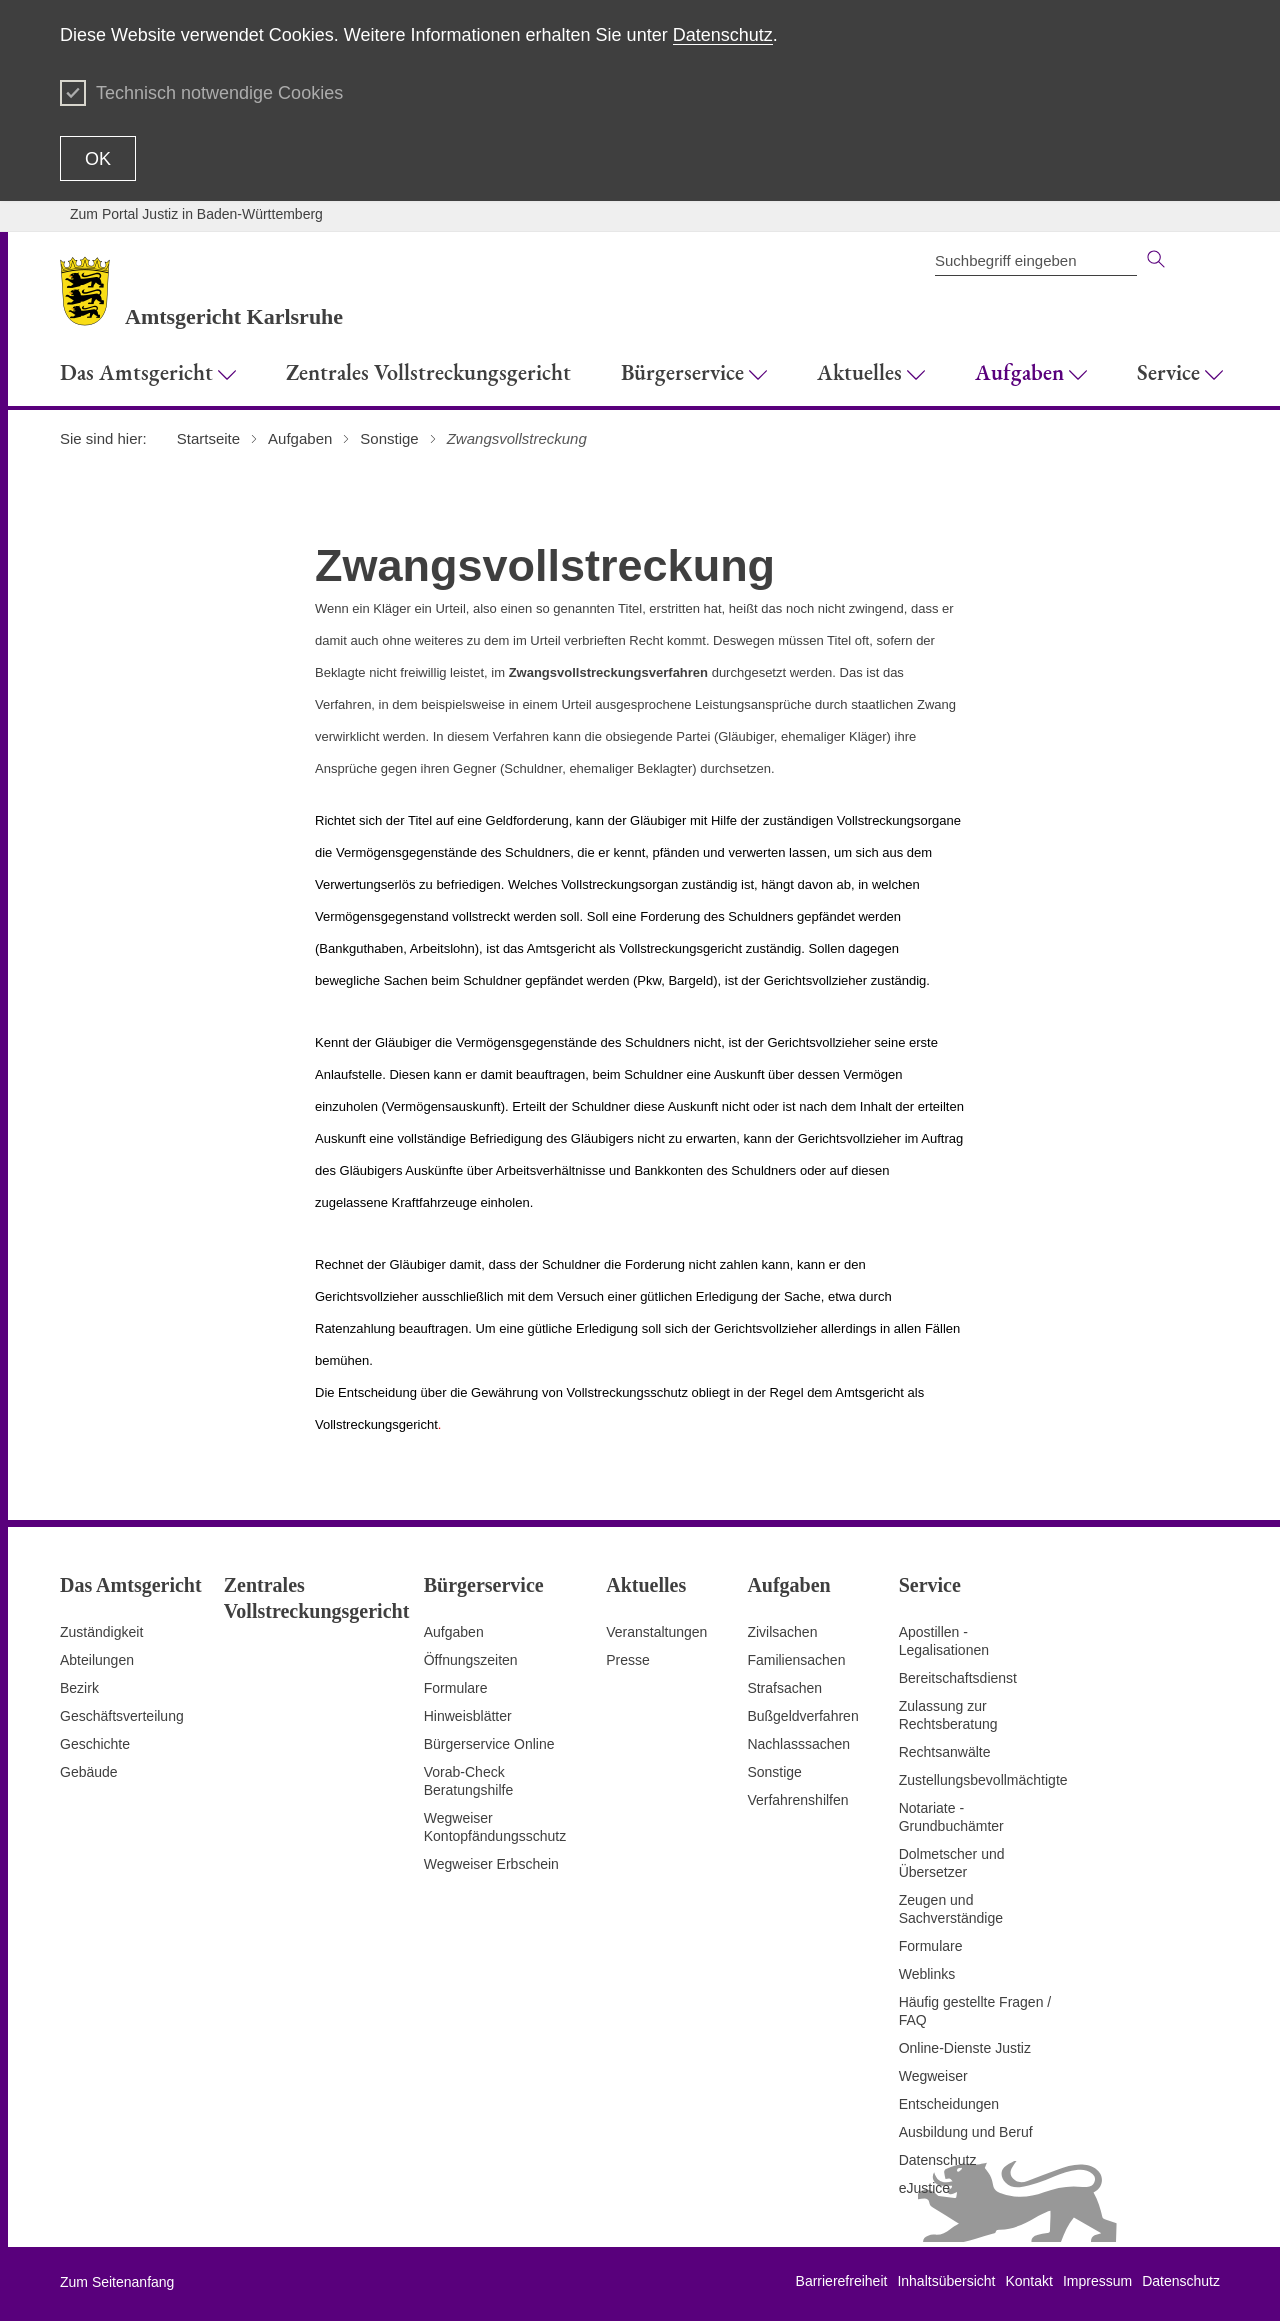 The width and height of the screenshot is (1280, 2321). Describe the element at coordinates (89, 1772) in the screenshot. I see `Gebäude` at that location.